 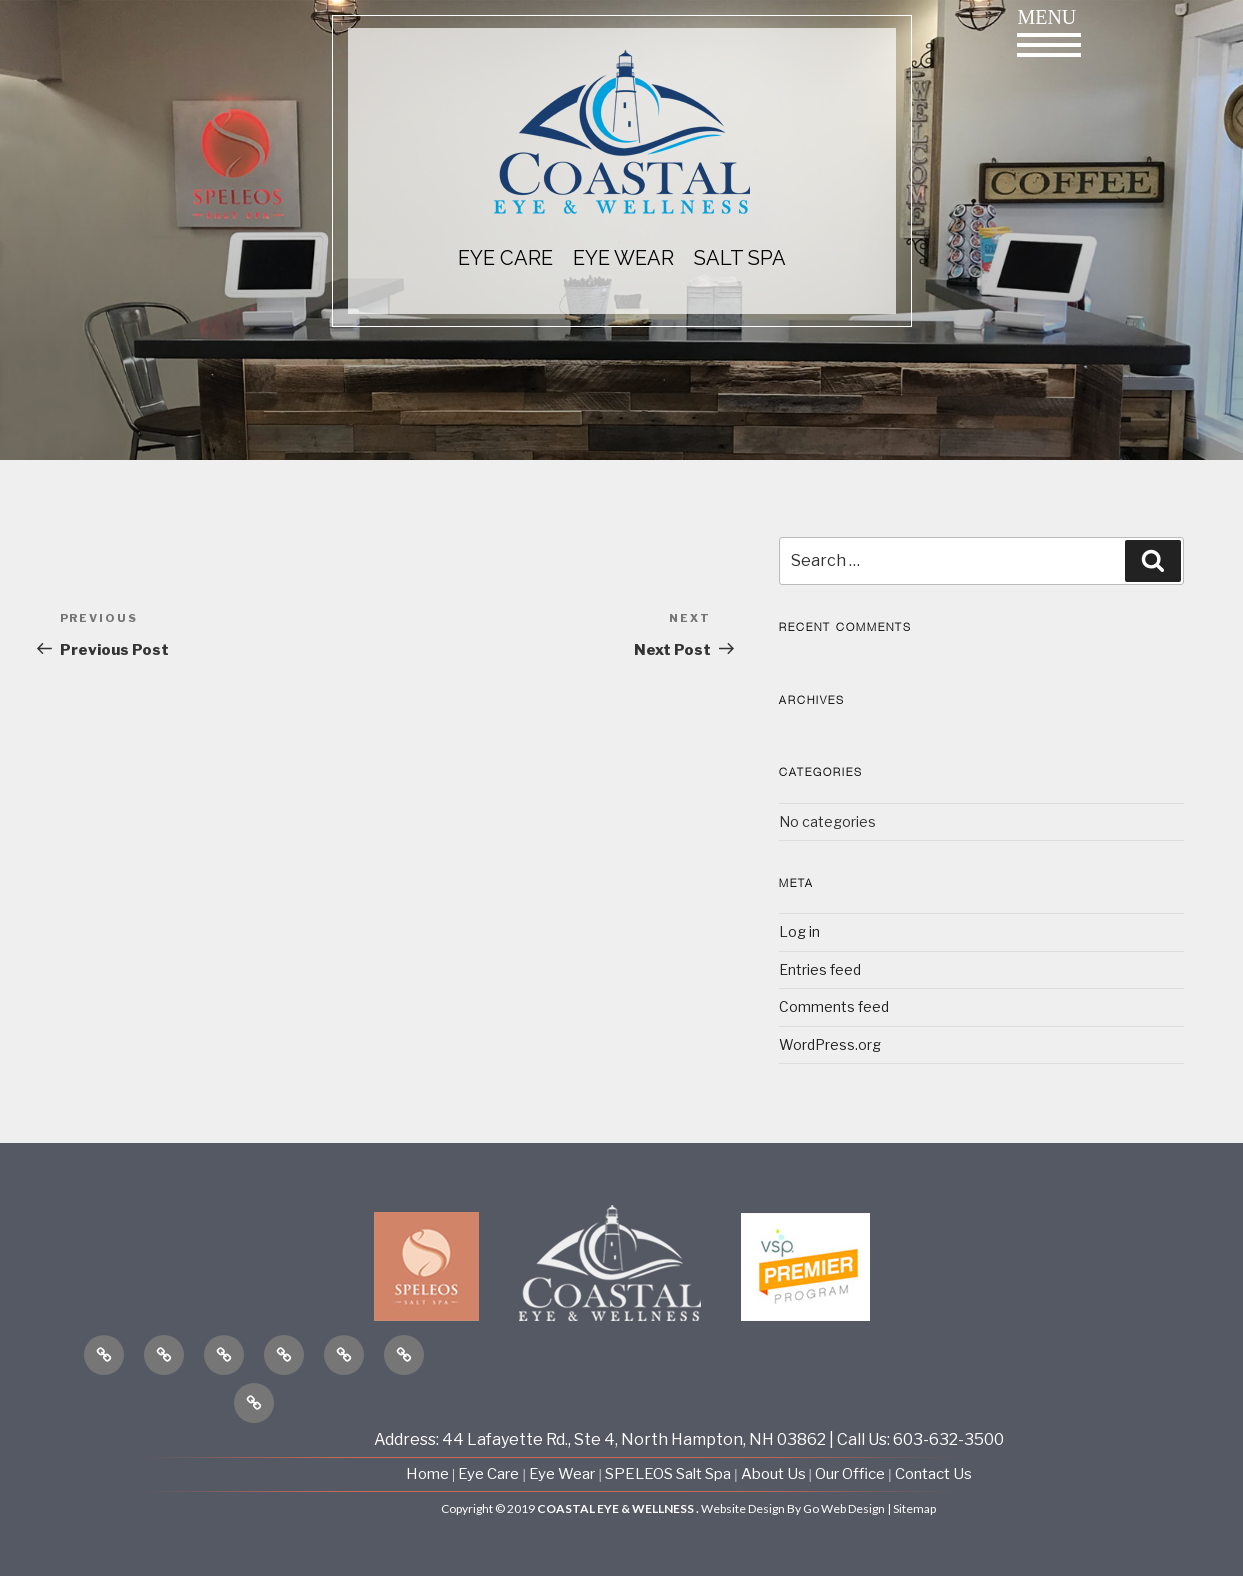 What do you see at coordinates (799, 931) in the screenshot?
I see `Log in` at bounding box center [799, 931].